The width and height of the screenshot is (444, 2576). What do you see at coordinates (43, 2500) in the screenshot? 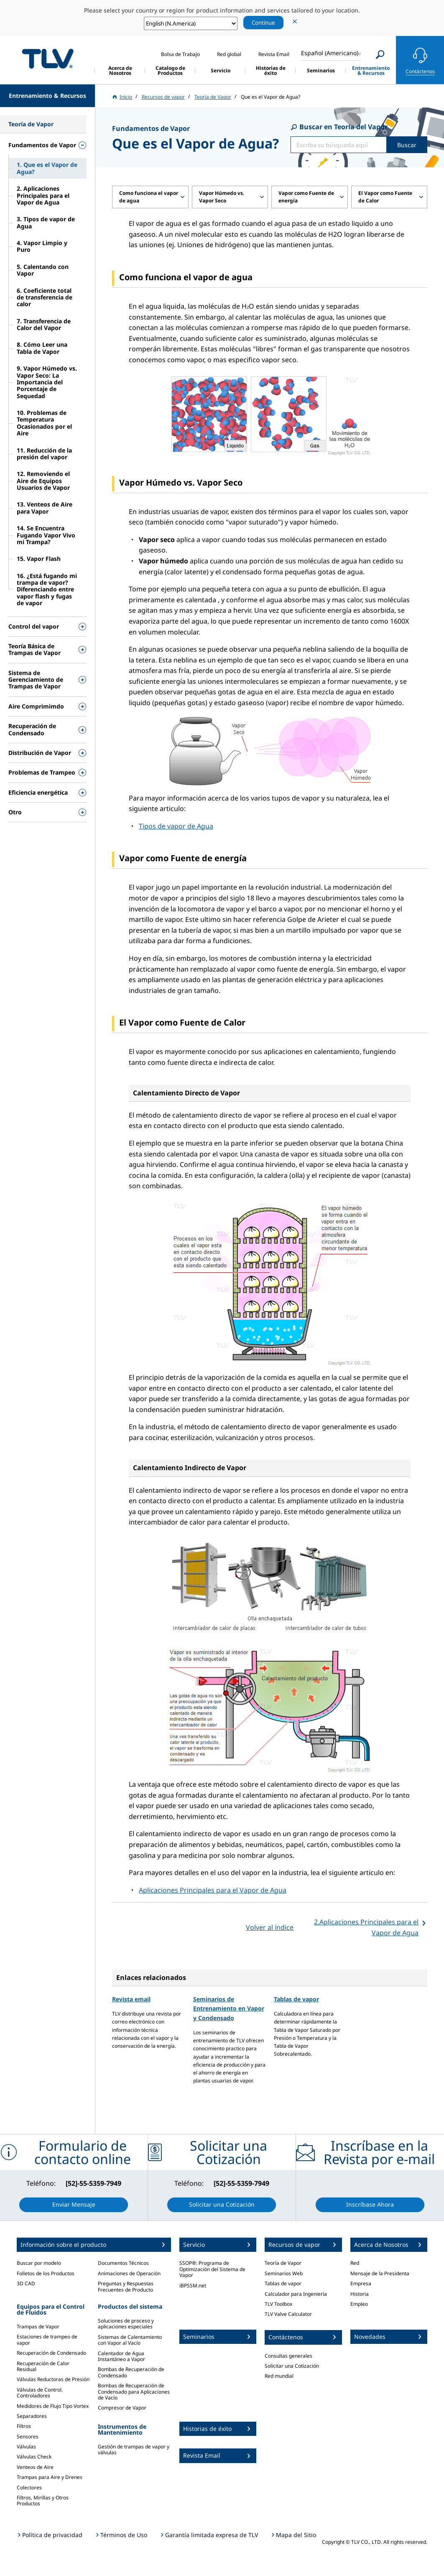
I see `Filtros, Mirillas y Otros Productos` at bounding box center [43, 2500].